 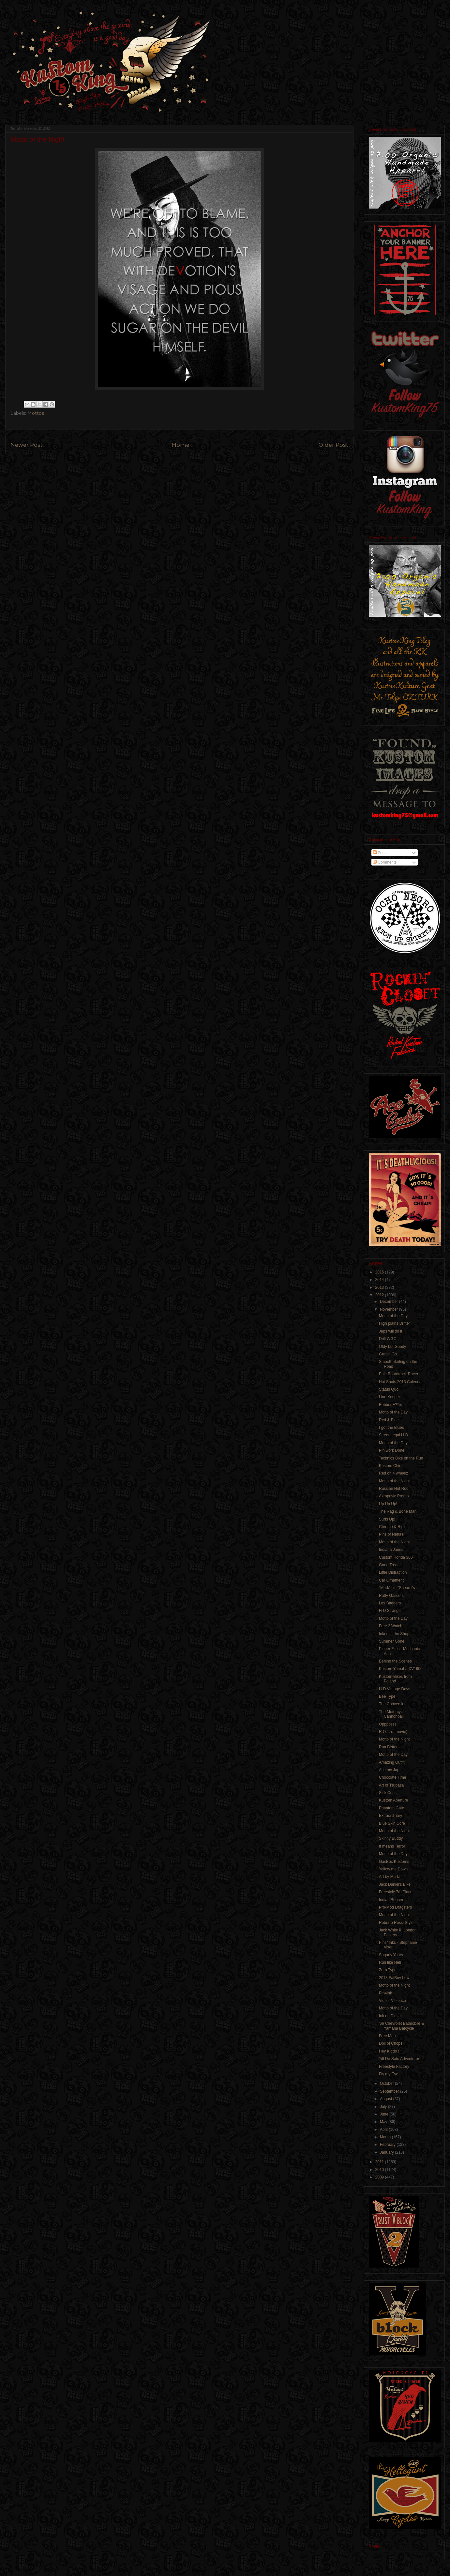 I want to click on Older Post, so click(x=333, y=445).